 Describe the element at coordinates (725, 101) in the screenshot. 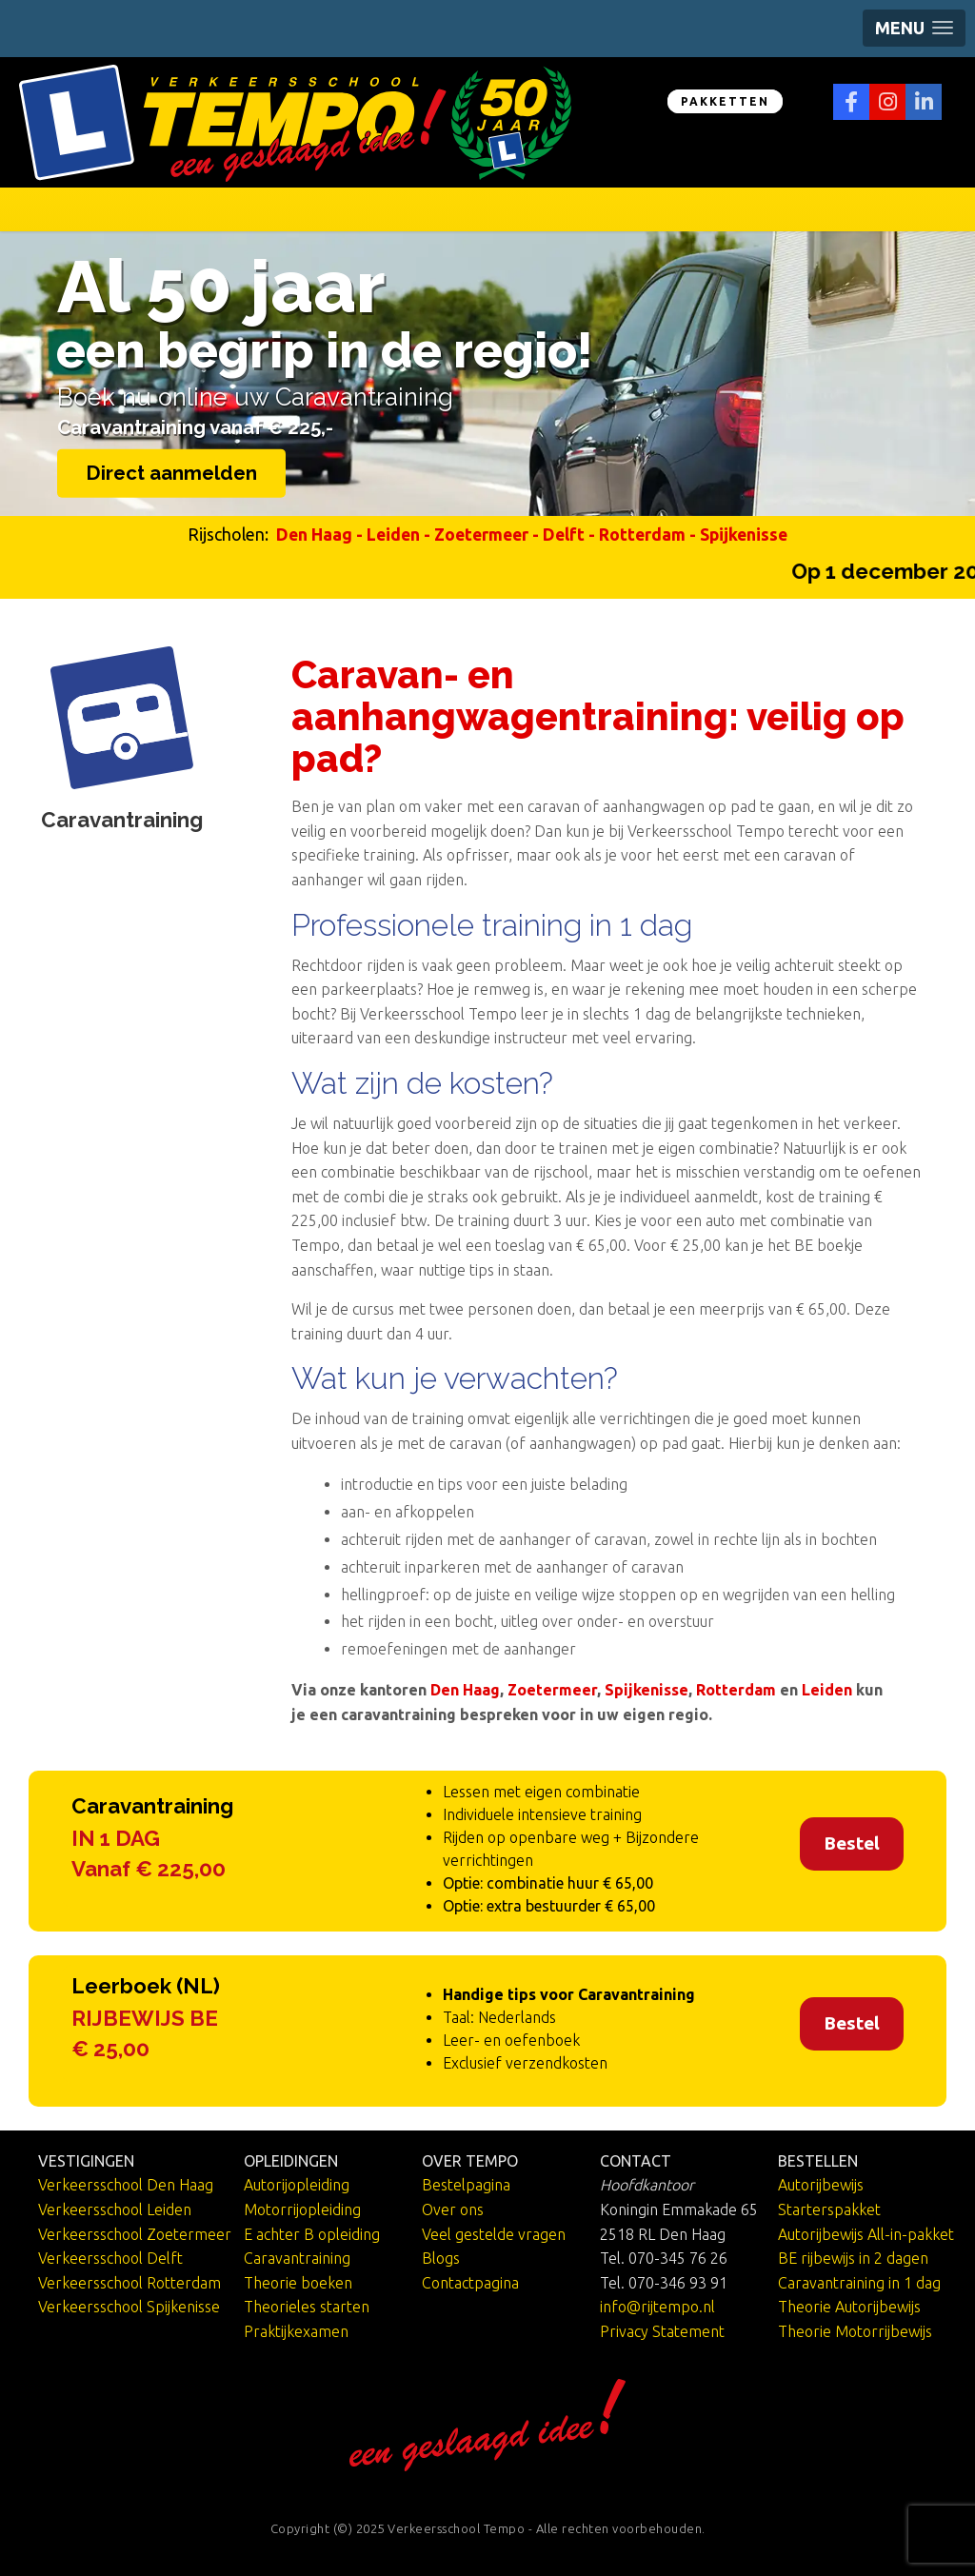

I see `PAKKETTEN` at that location.